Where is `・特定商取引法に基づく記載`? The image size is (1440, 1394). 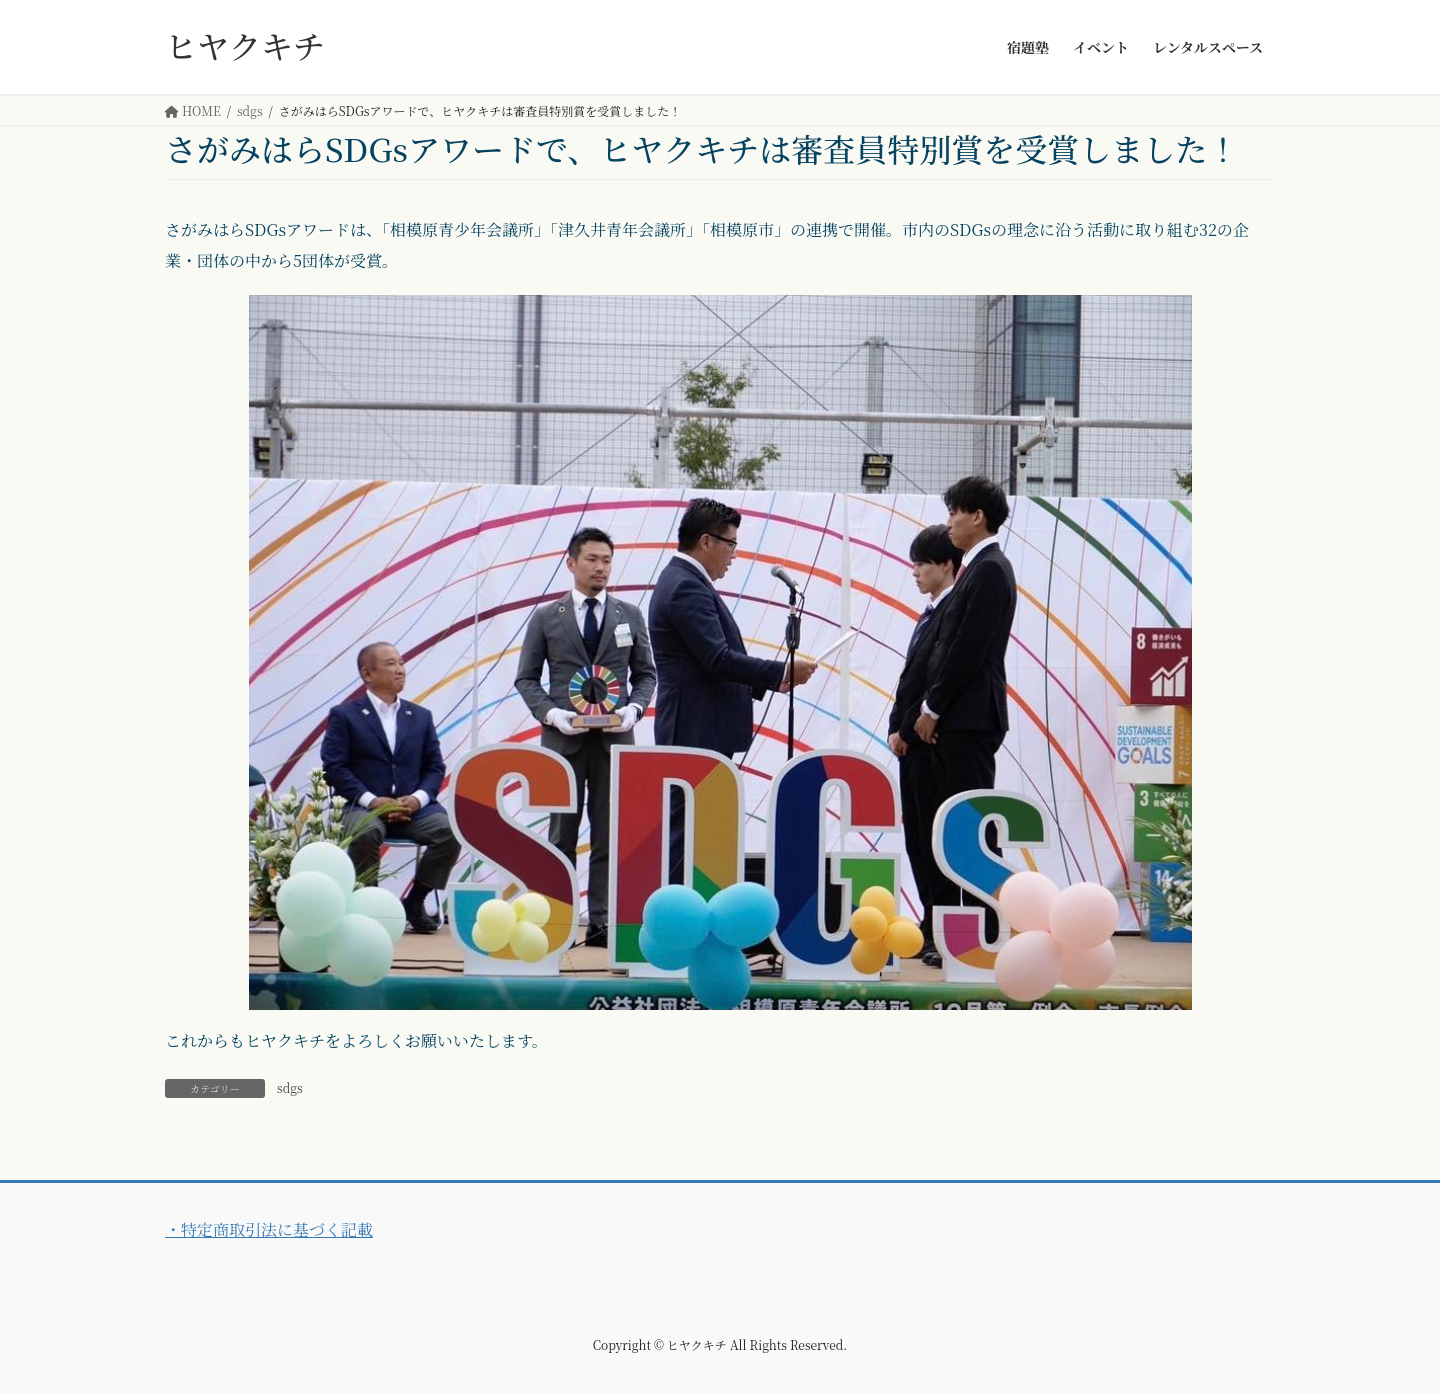 ・特定商取引法に基づく記載 is located at coordinates (269, 1229).